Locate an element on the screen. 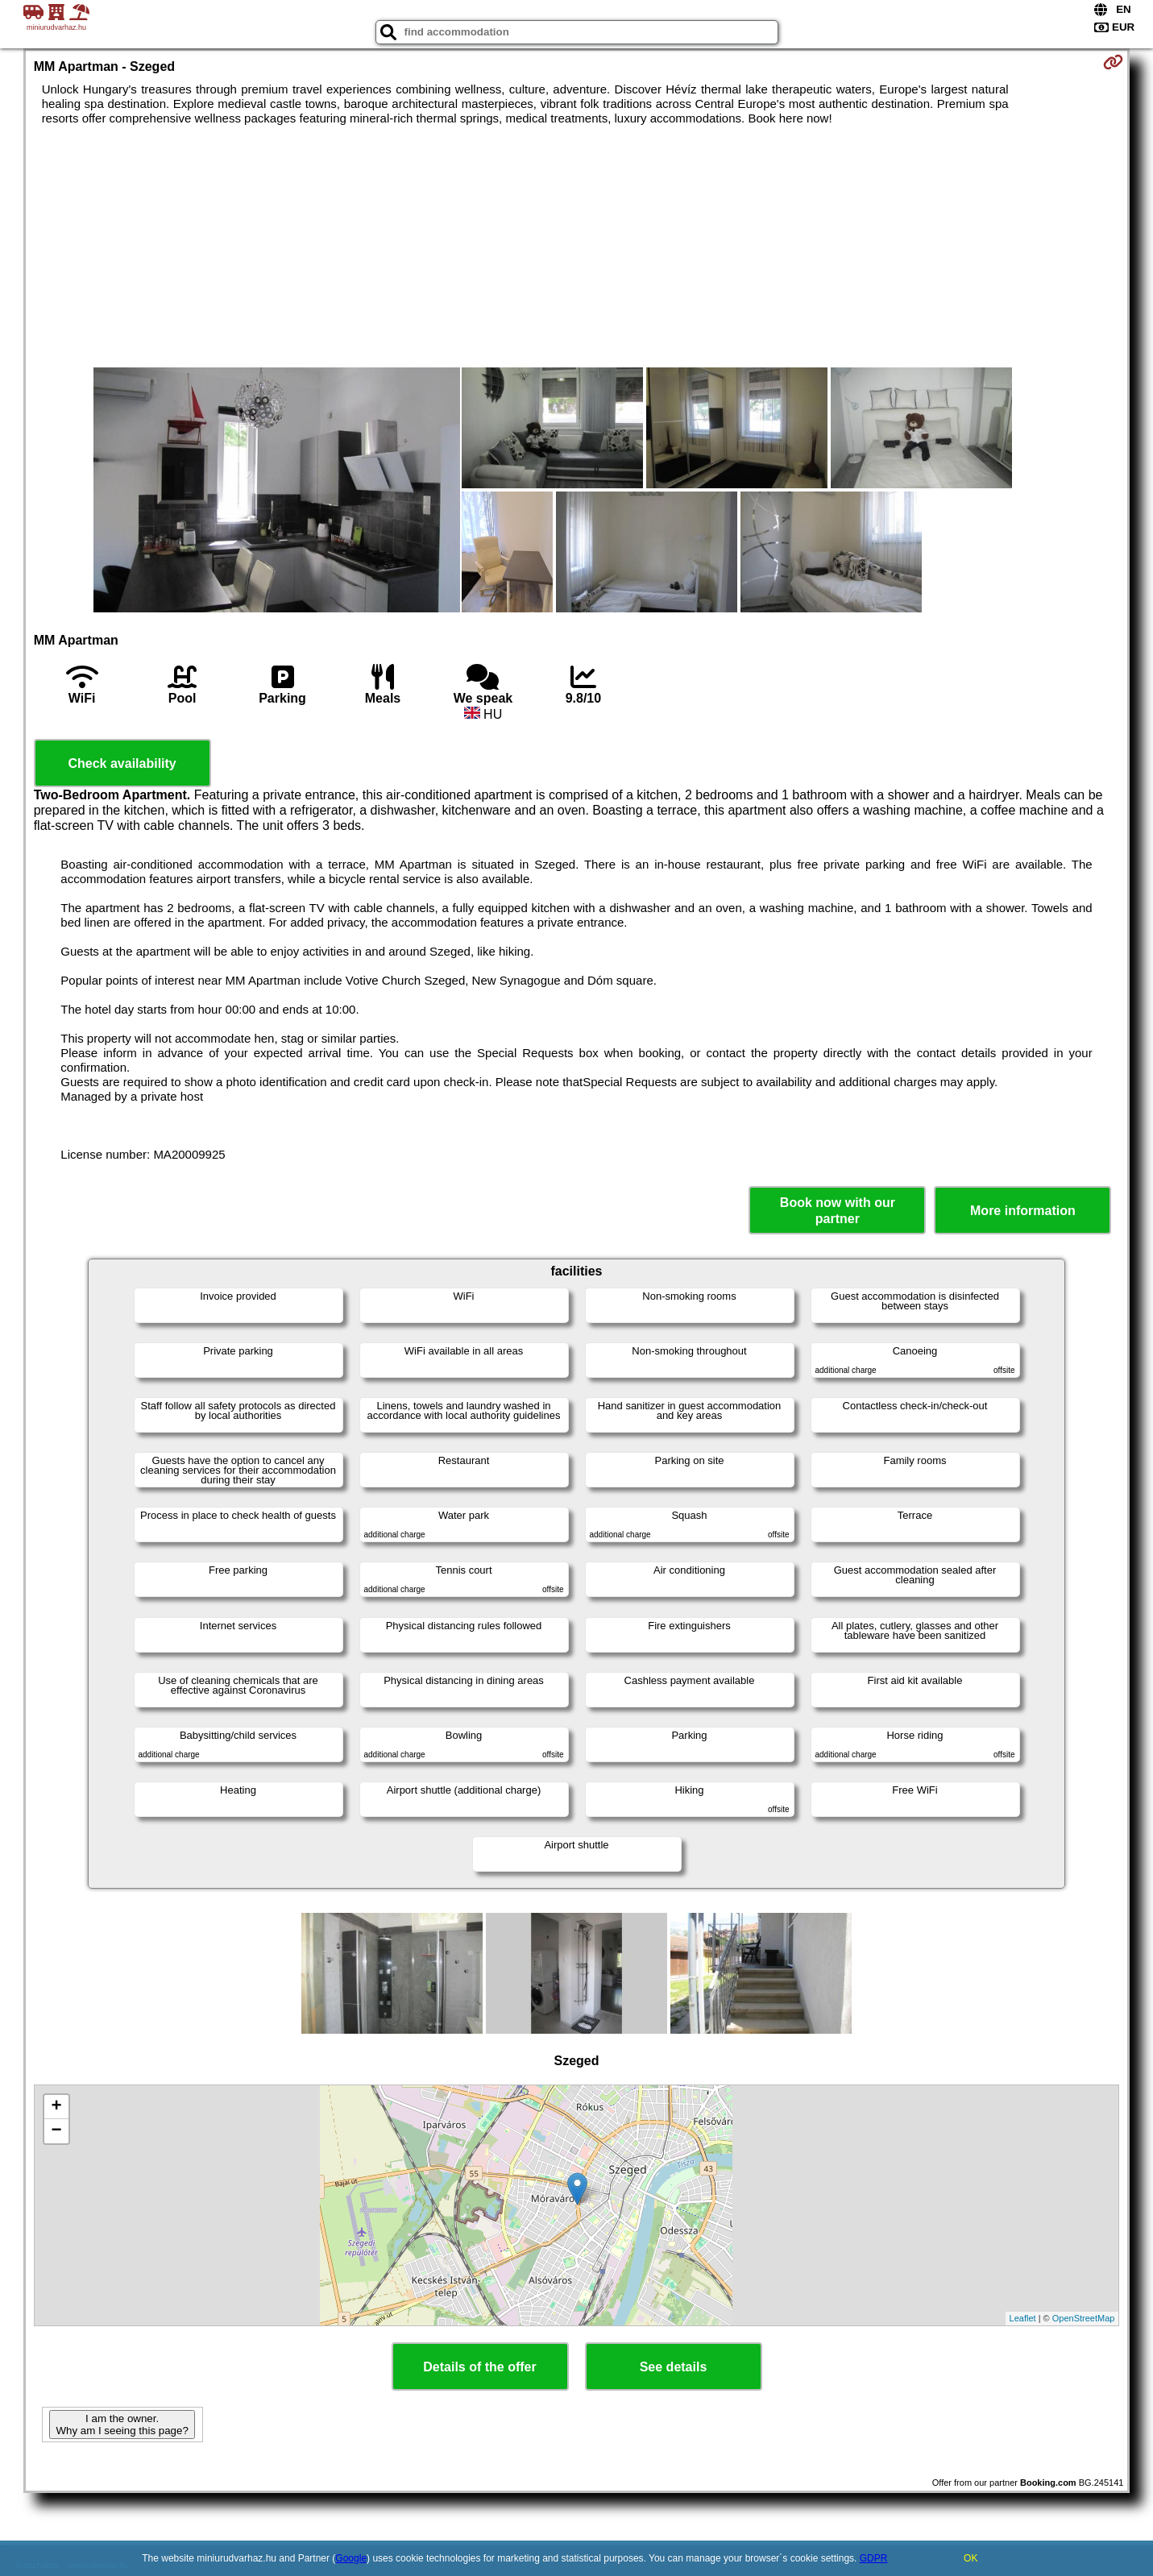 This screenshot has height=2576, width=1153. Check availability is located at coordinates (122, 763).